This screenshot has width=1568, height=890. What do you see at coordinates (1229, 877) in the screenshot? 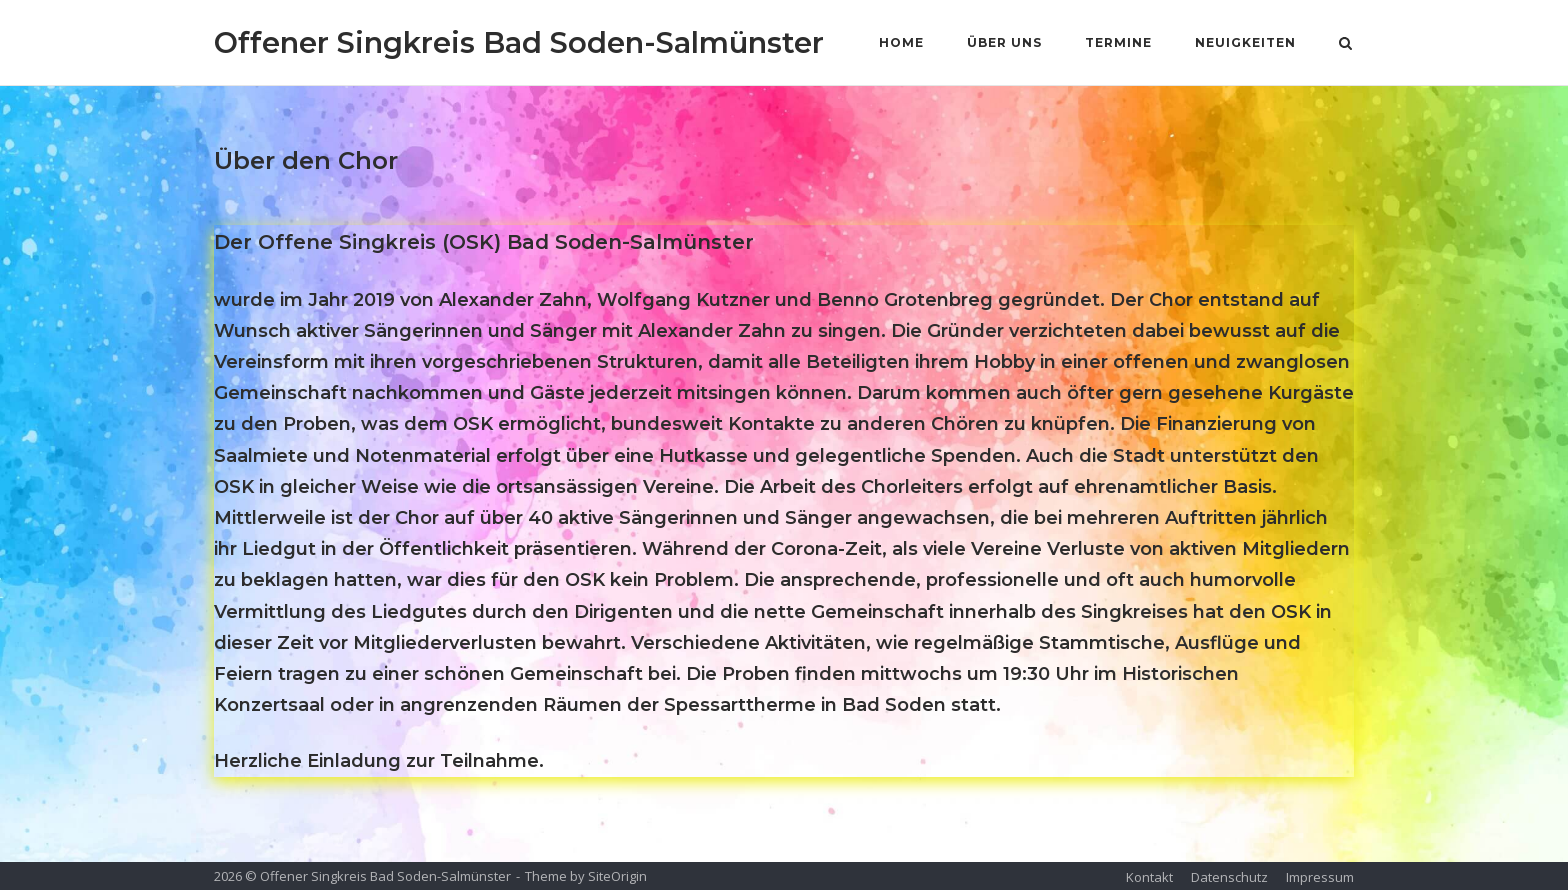
I see `Datenschutz` at bounding box center [1229, 877].